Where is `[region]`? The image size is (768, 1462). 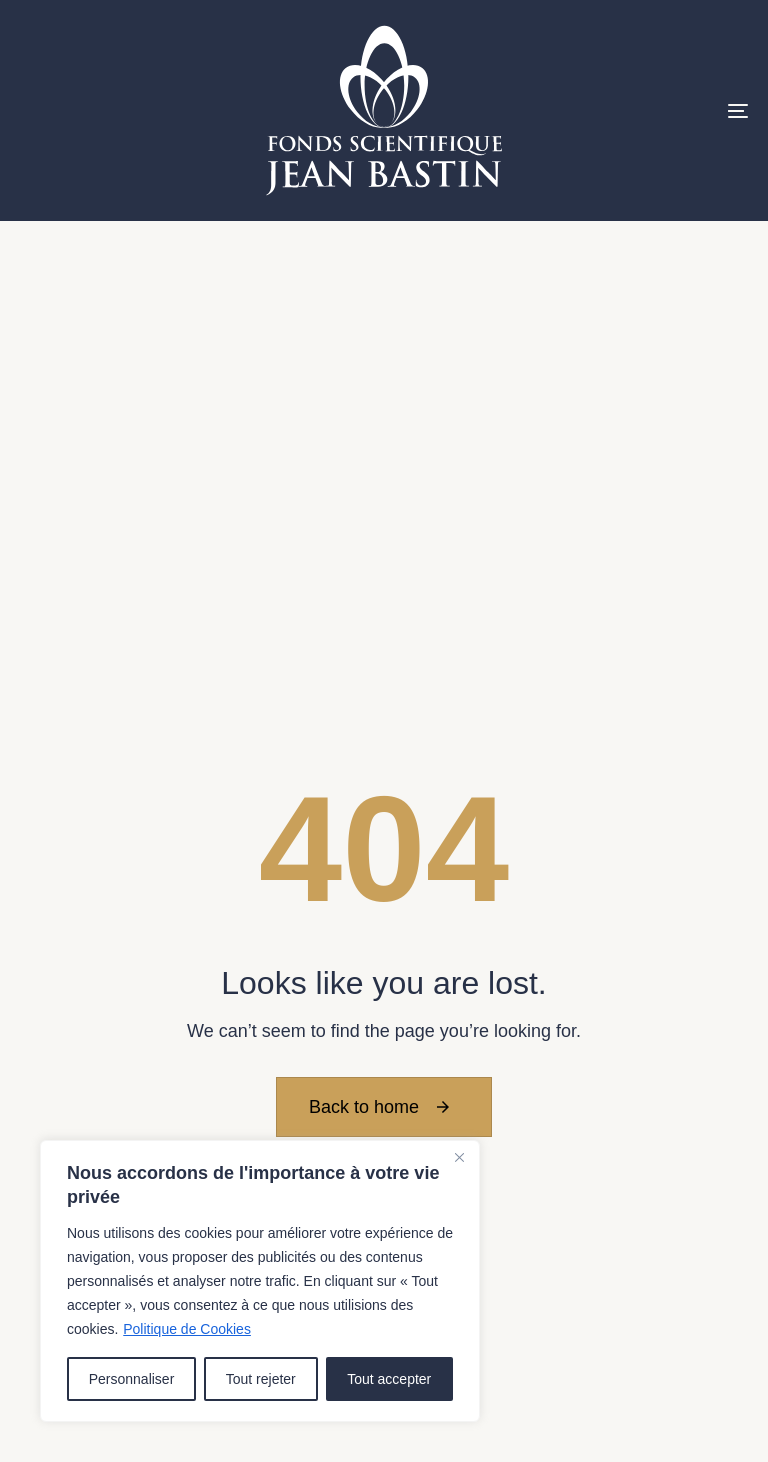 [region] is located at coordinates (260, 1281).